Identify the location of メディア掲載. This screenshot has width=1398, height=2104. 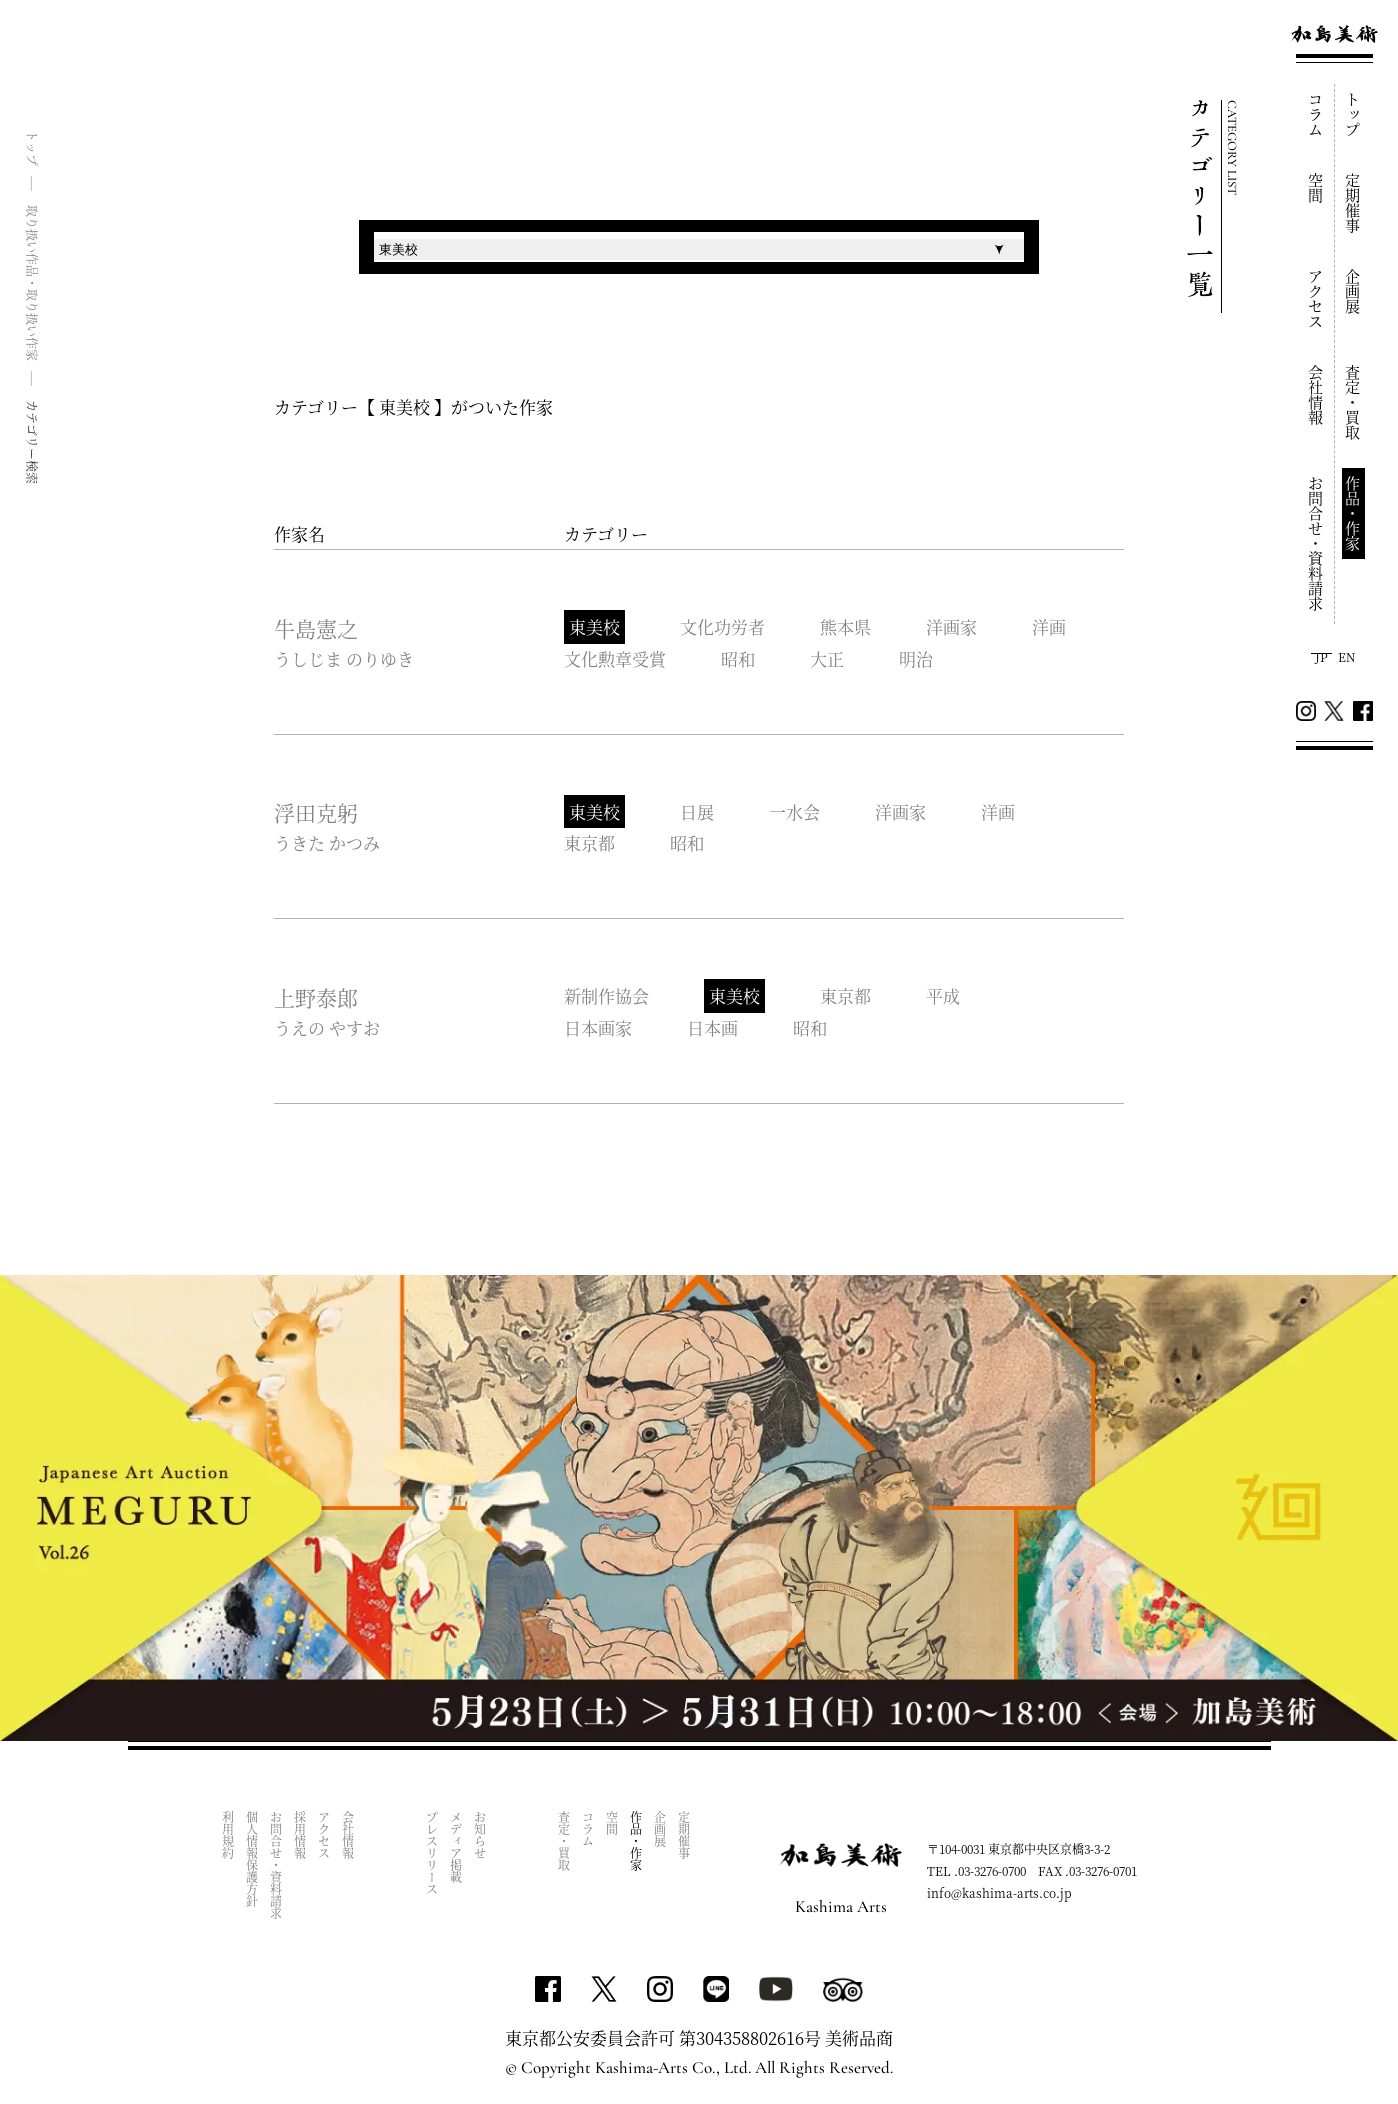
(455, 1847).